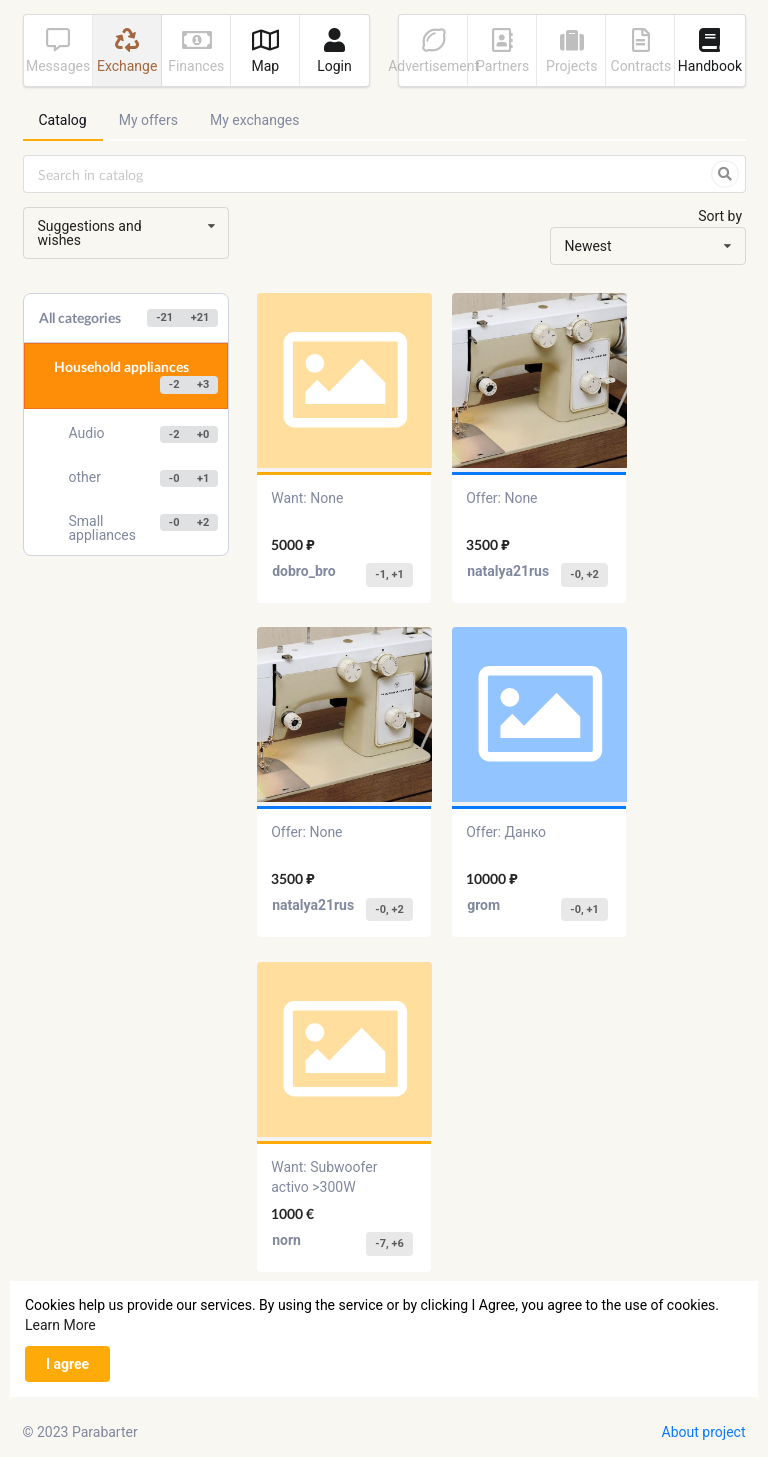  What do you see at coordinates (127, 51) in the screenshot?
I see `Exchange` at bounding box center [127, 51].